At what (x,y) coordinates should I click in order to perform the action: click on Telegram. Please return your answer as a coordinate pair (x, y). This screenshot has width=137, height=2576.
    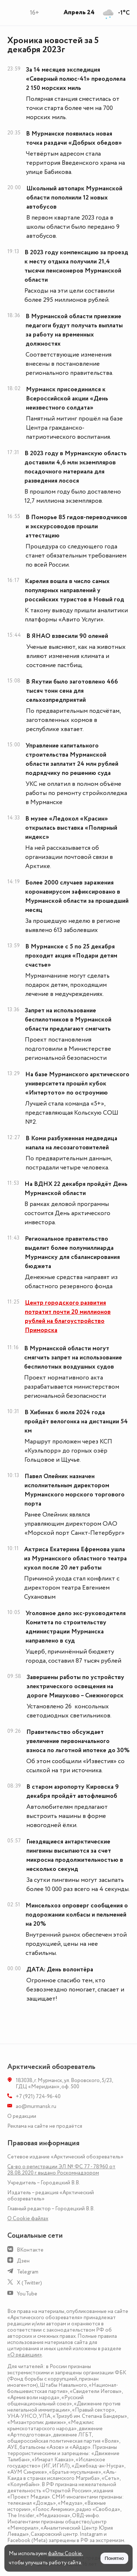
    Looking at the image, I should click on (27, 2272).